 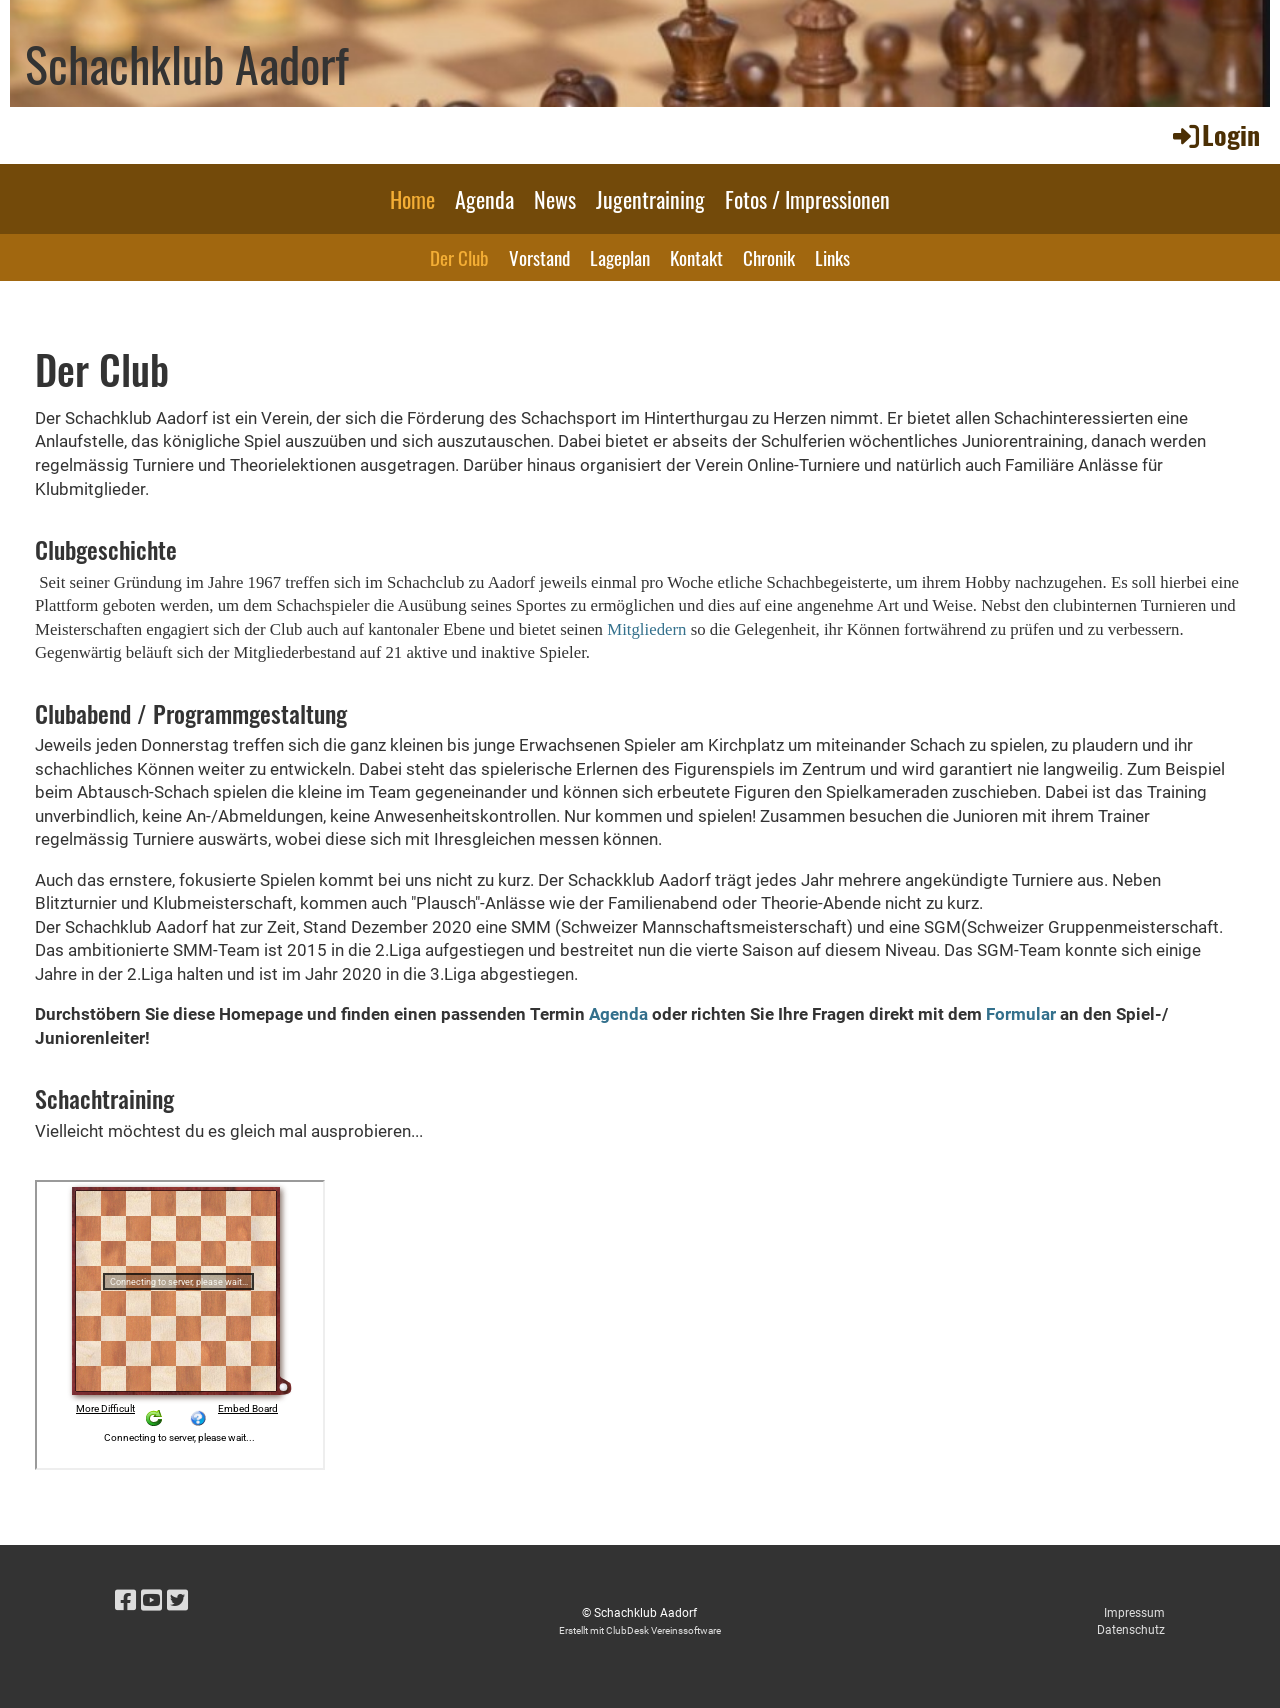 I want to click on [Besuche uns auf Twitter], so click(x=177, y=1601).